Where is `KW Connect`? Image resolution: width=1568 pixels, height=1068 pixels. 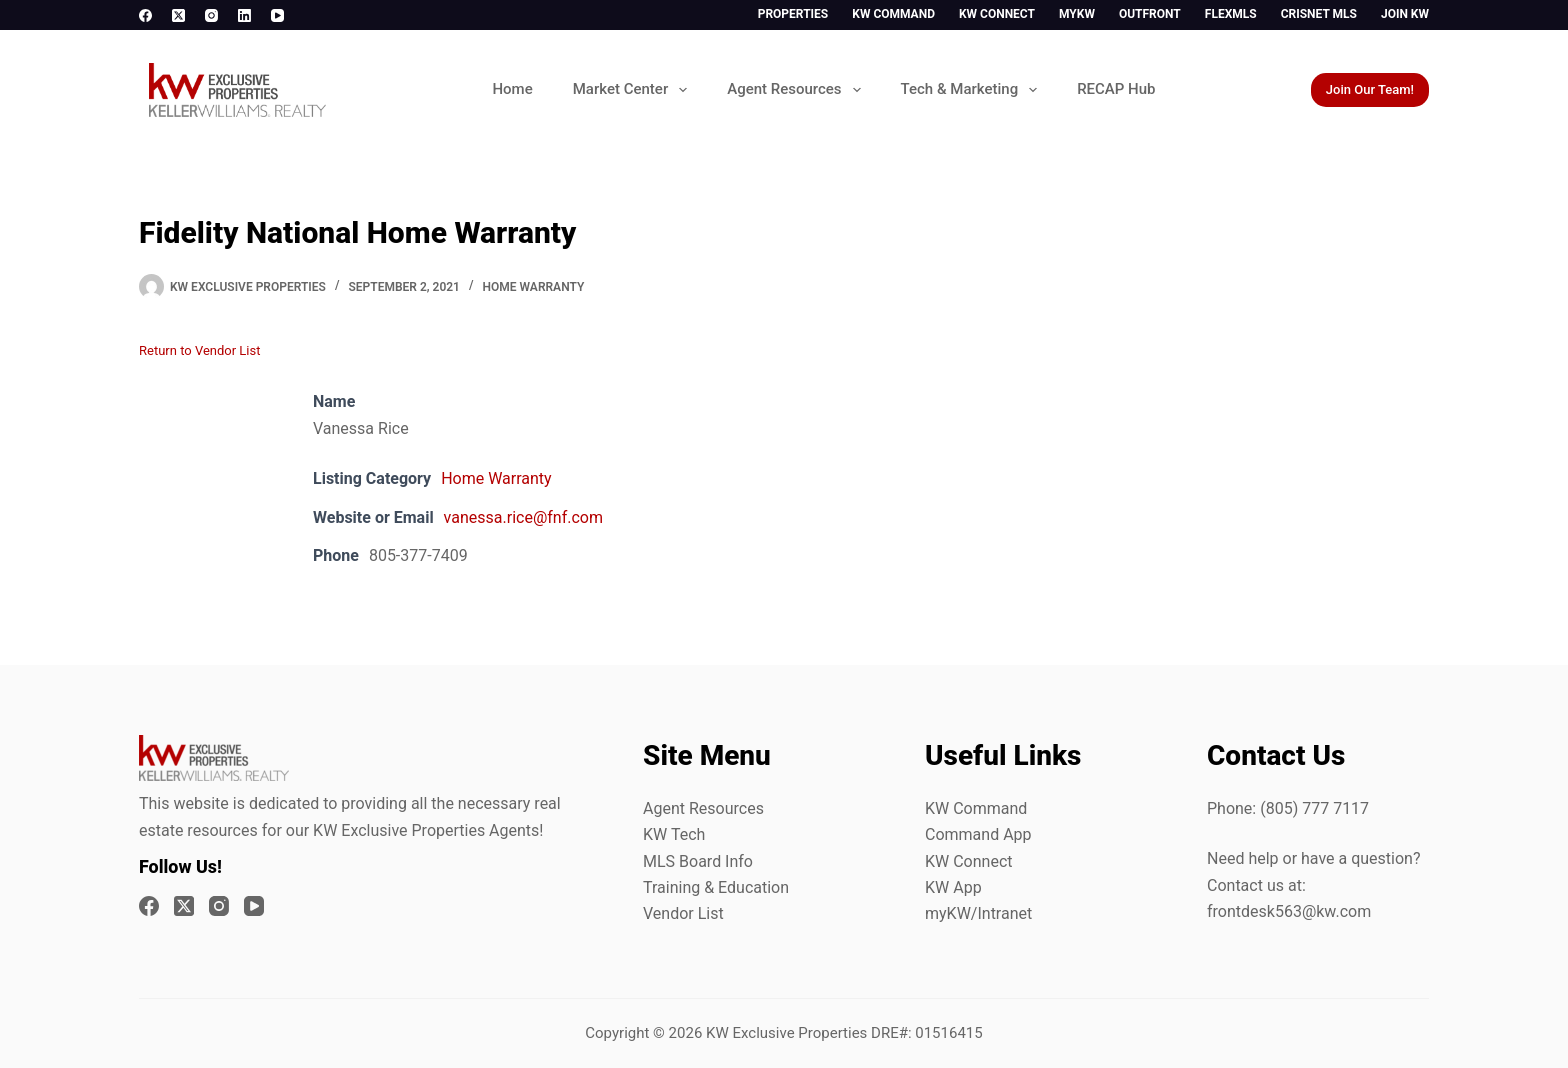 KW Connect is located at coordinates (997, 14).